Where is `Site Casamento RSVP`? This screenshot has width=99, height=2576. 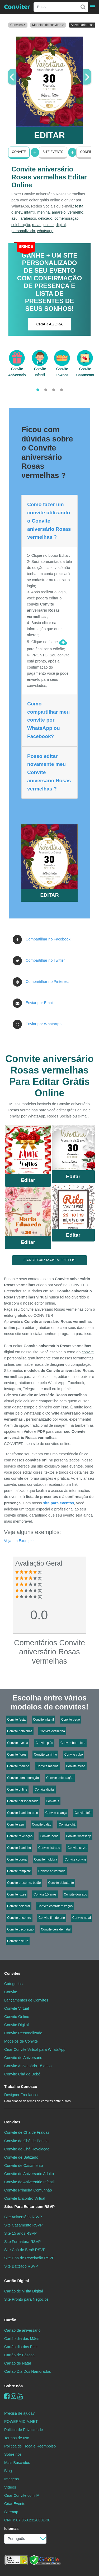
Site Casamento RSVP is located at coordinates (23, 2225).